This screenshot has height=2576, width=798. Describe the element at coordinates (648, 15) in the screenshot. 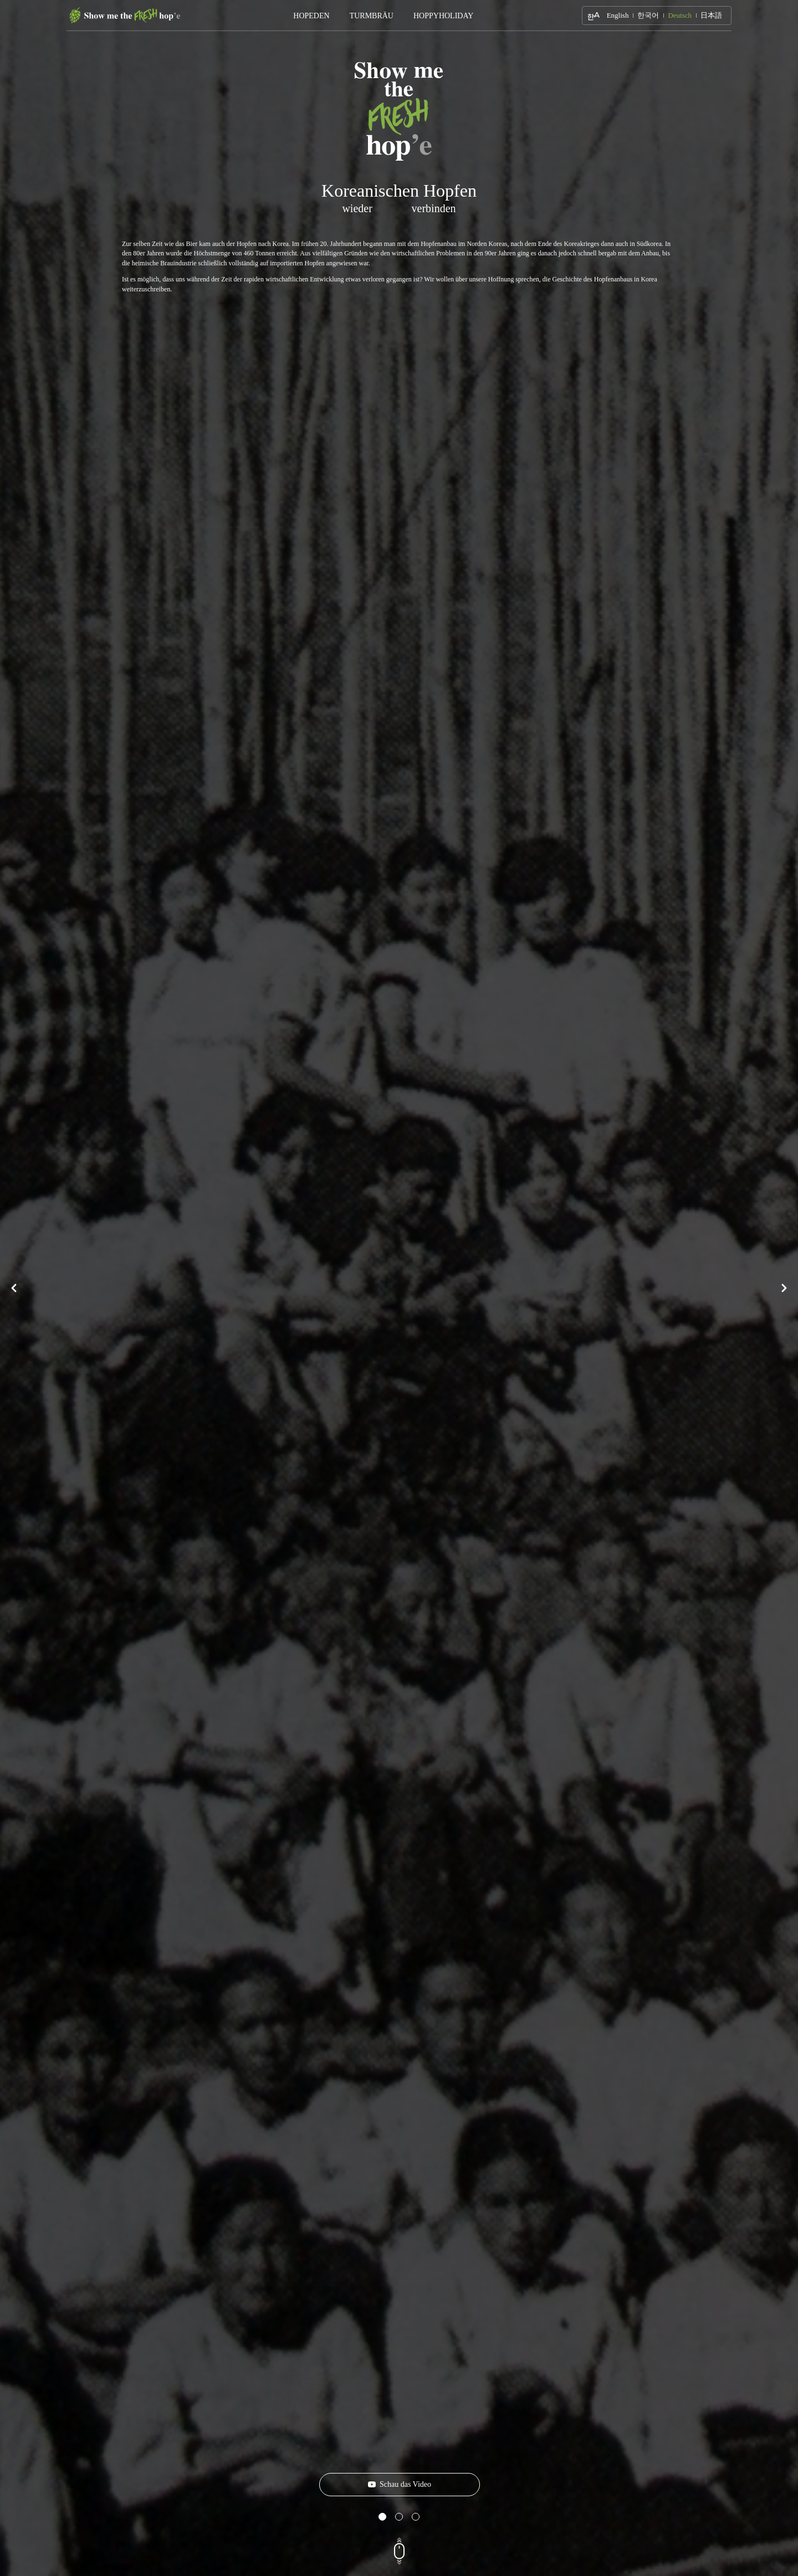

I see `한국어` at that location.